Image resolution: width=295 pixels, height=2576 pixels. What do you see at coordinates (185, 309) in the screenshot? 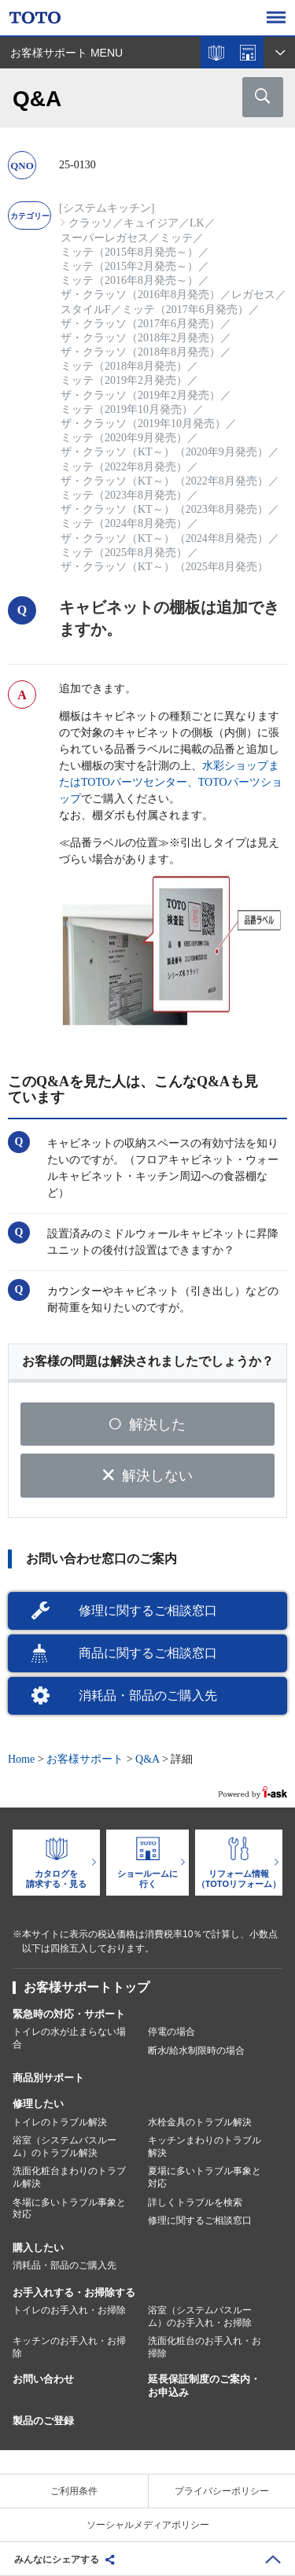
I see `ミッテ（2017年6月発売）` at bounding box center [185, 309].